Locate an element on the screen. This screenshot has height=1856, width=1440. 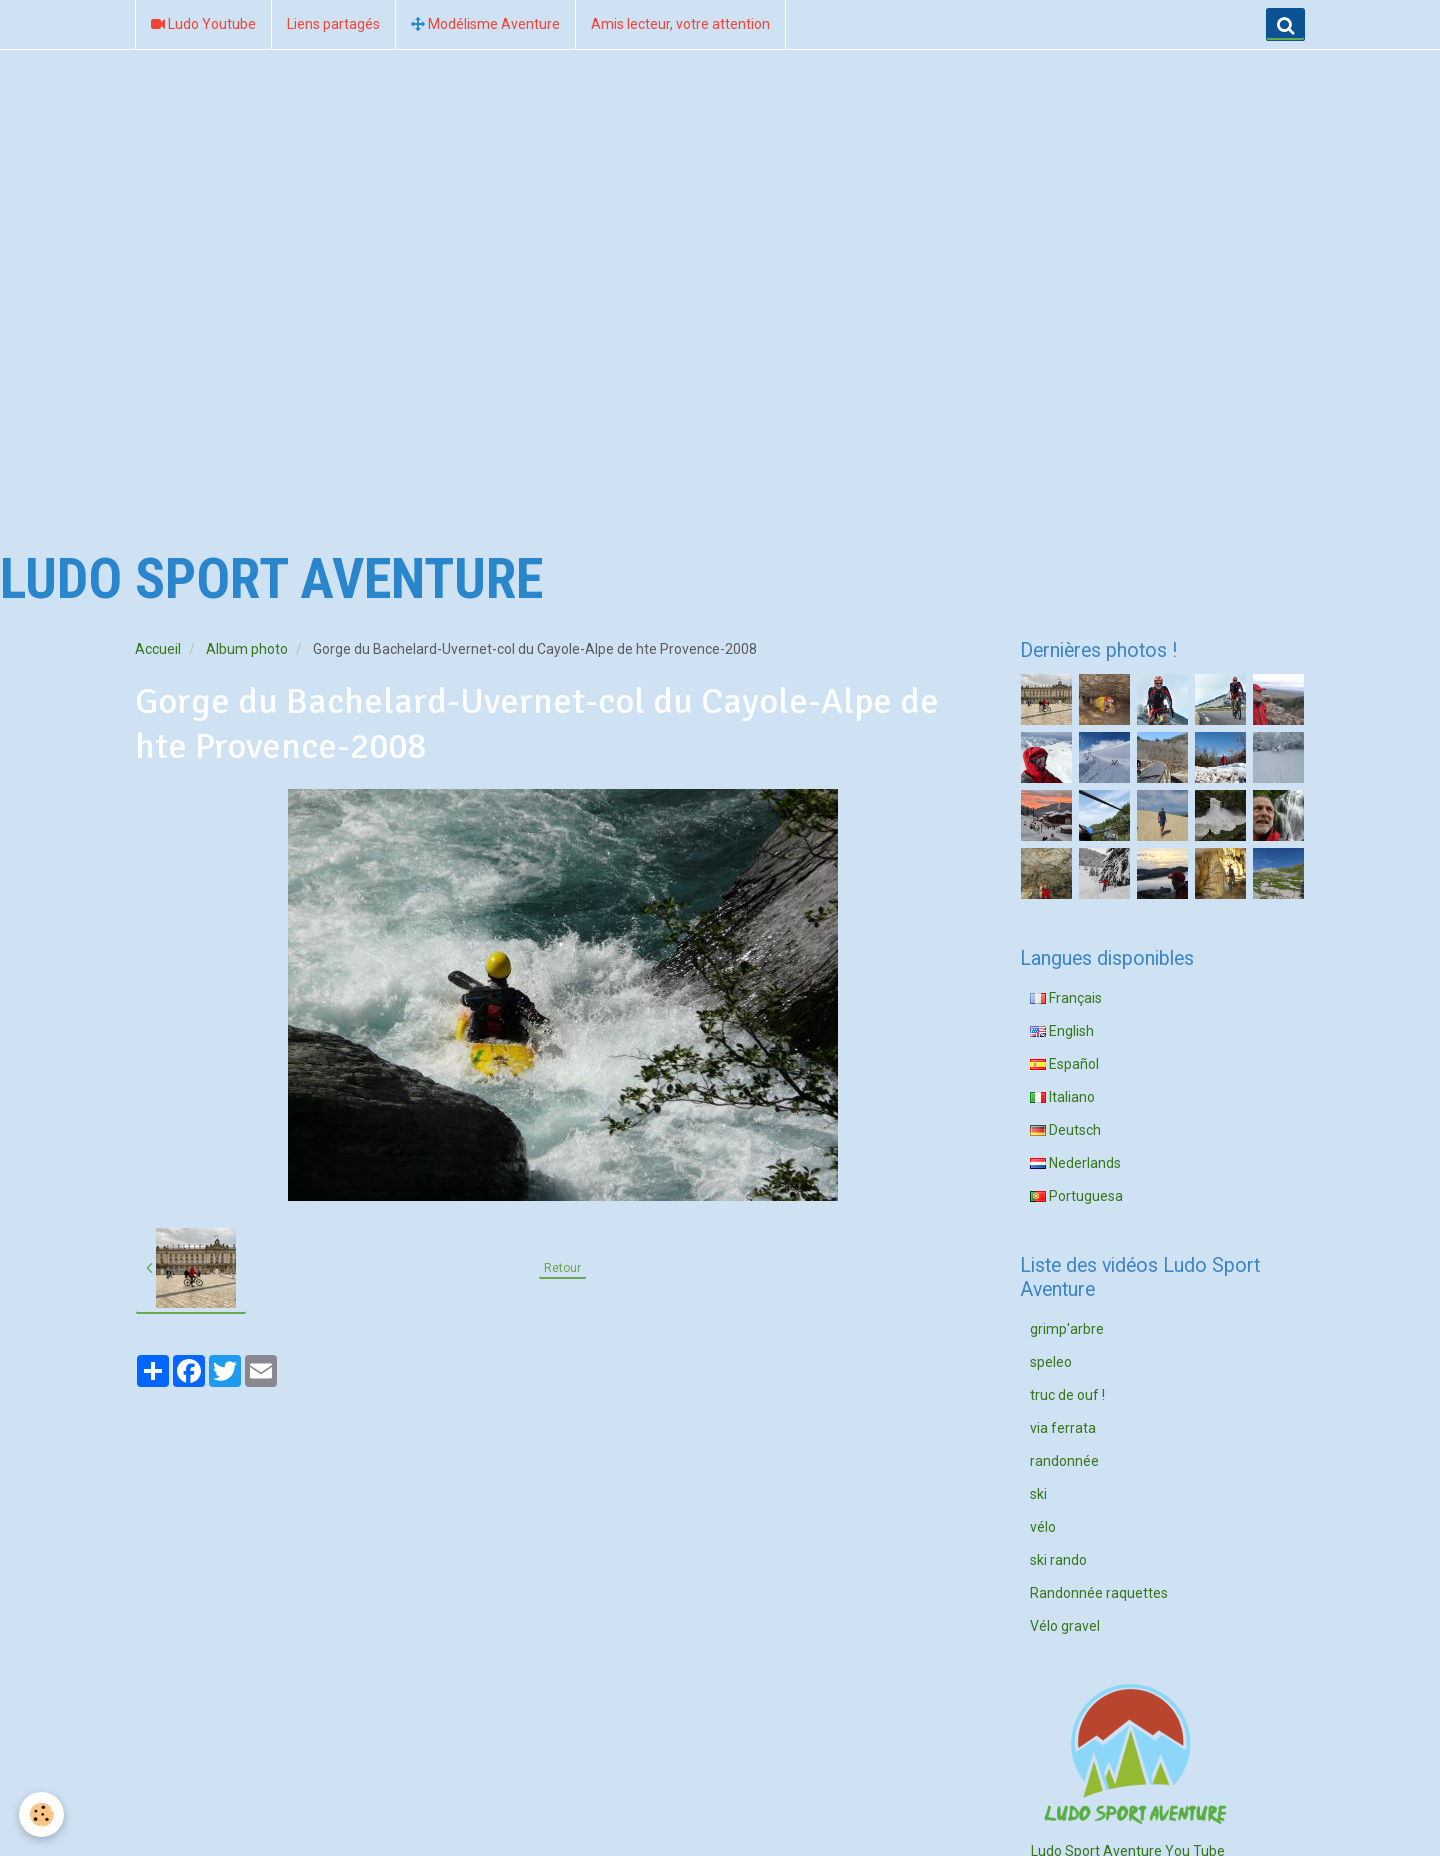
via ferrata is located at coordinates (1063, 1428).